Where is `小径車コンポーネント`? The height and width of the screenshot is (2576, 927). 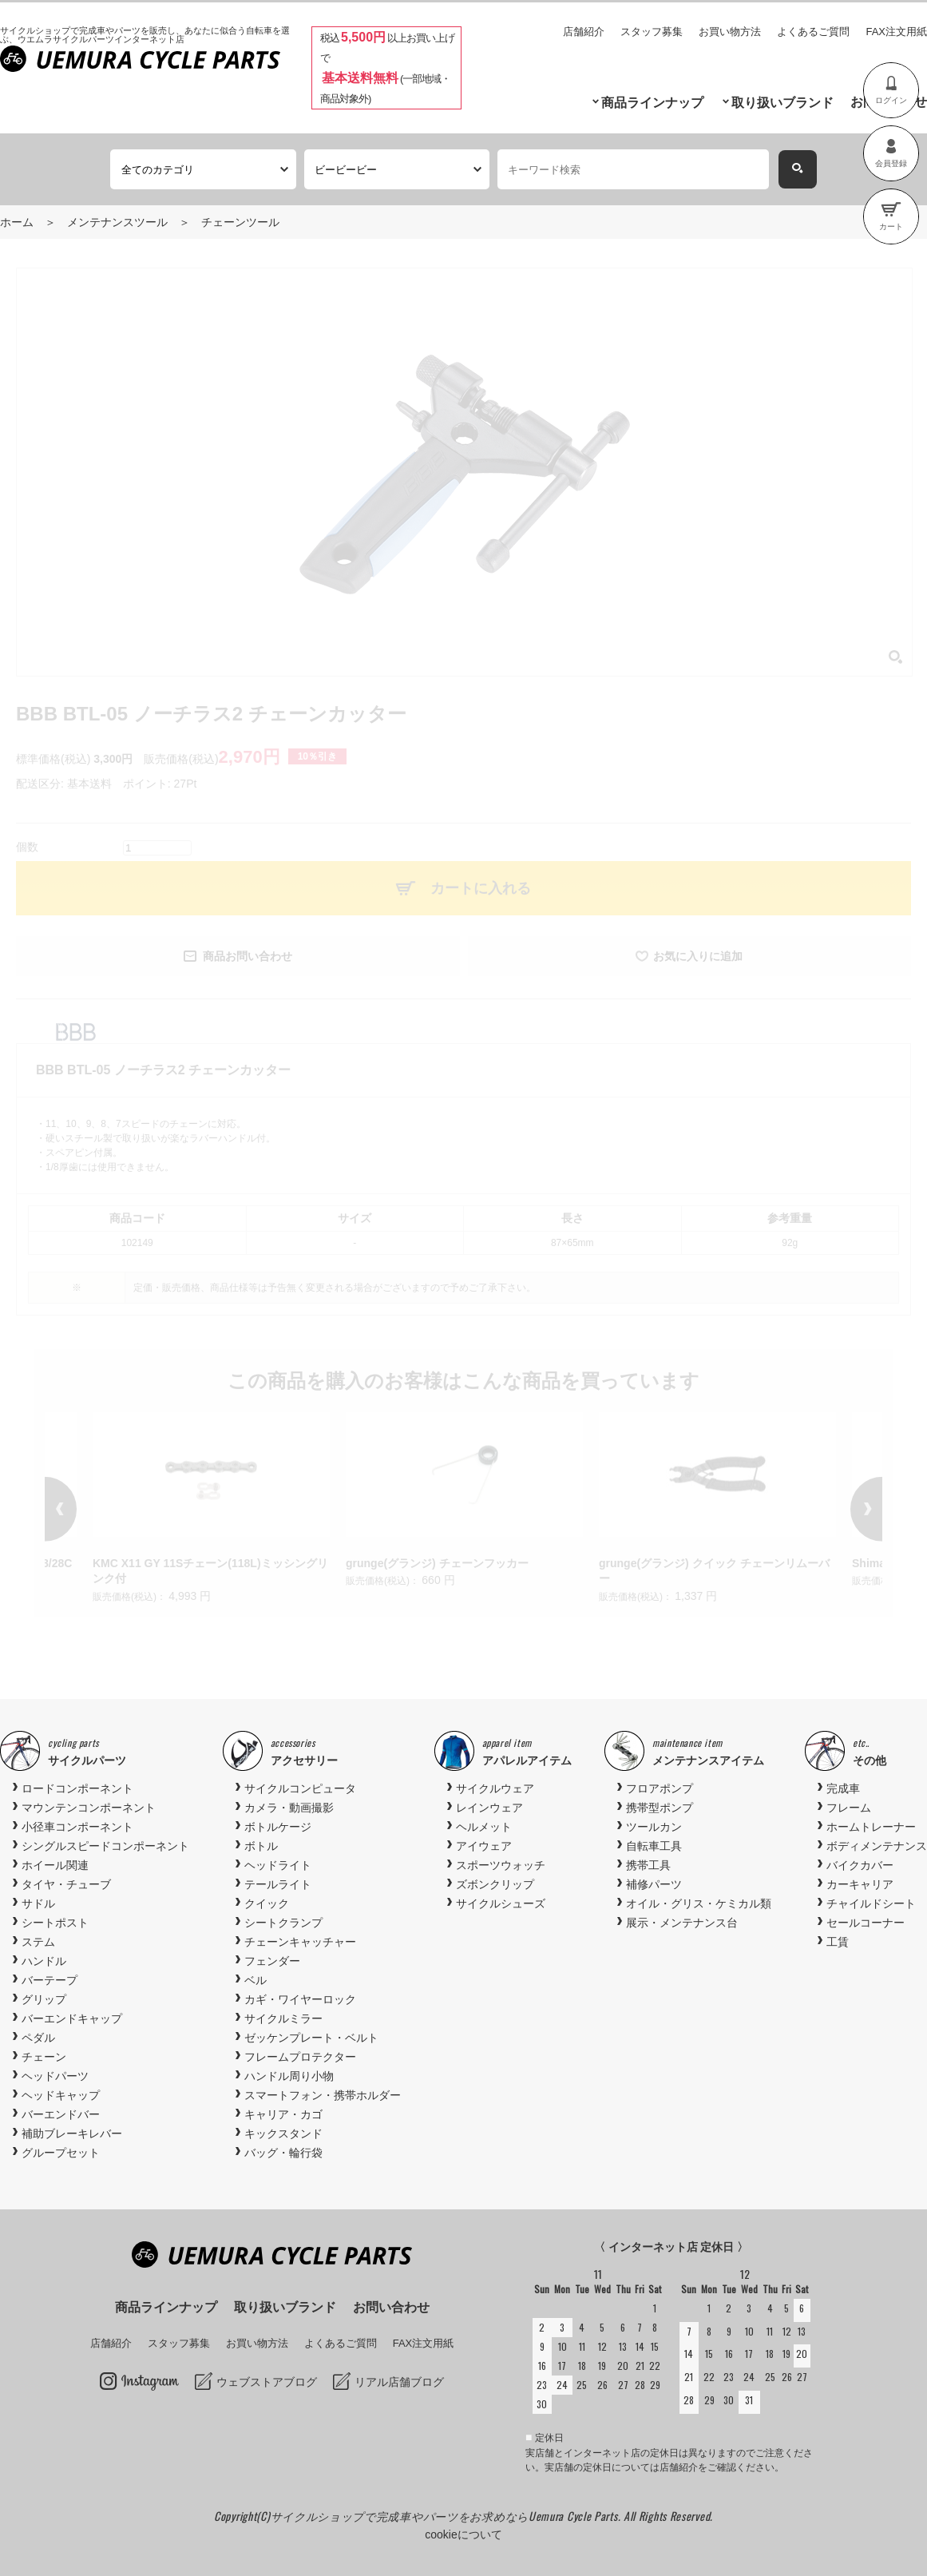 小径車コンポーネント is located at coordinates (77, 1826).